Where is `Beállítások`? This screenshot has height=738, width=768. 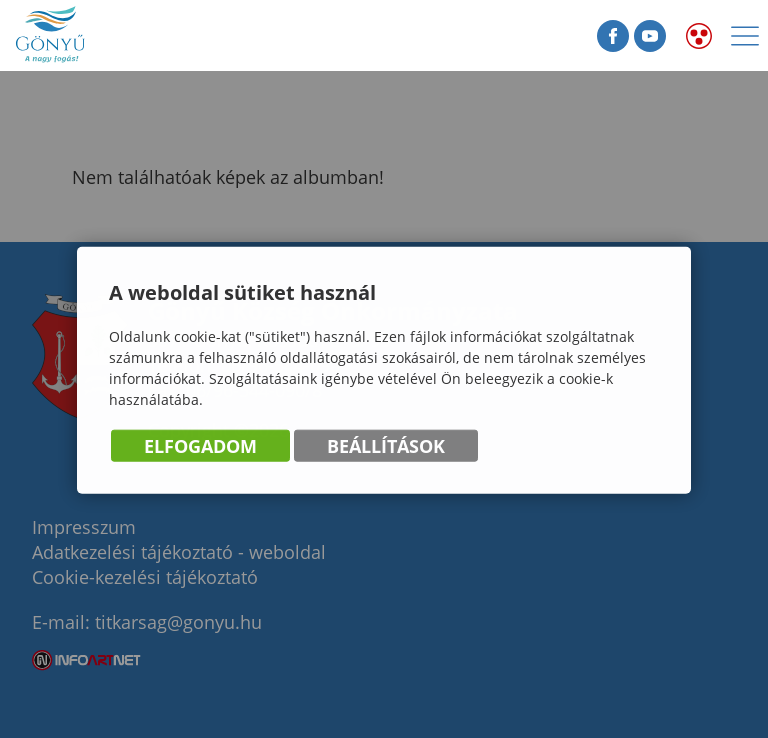 Beállítások is located at coordinates (386, 446).